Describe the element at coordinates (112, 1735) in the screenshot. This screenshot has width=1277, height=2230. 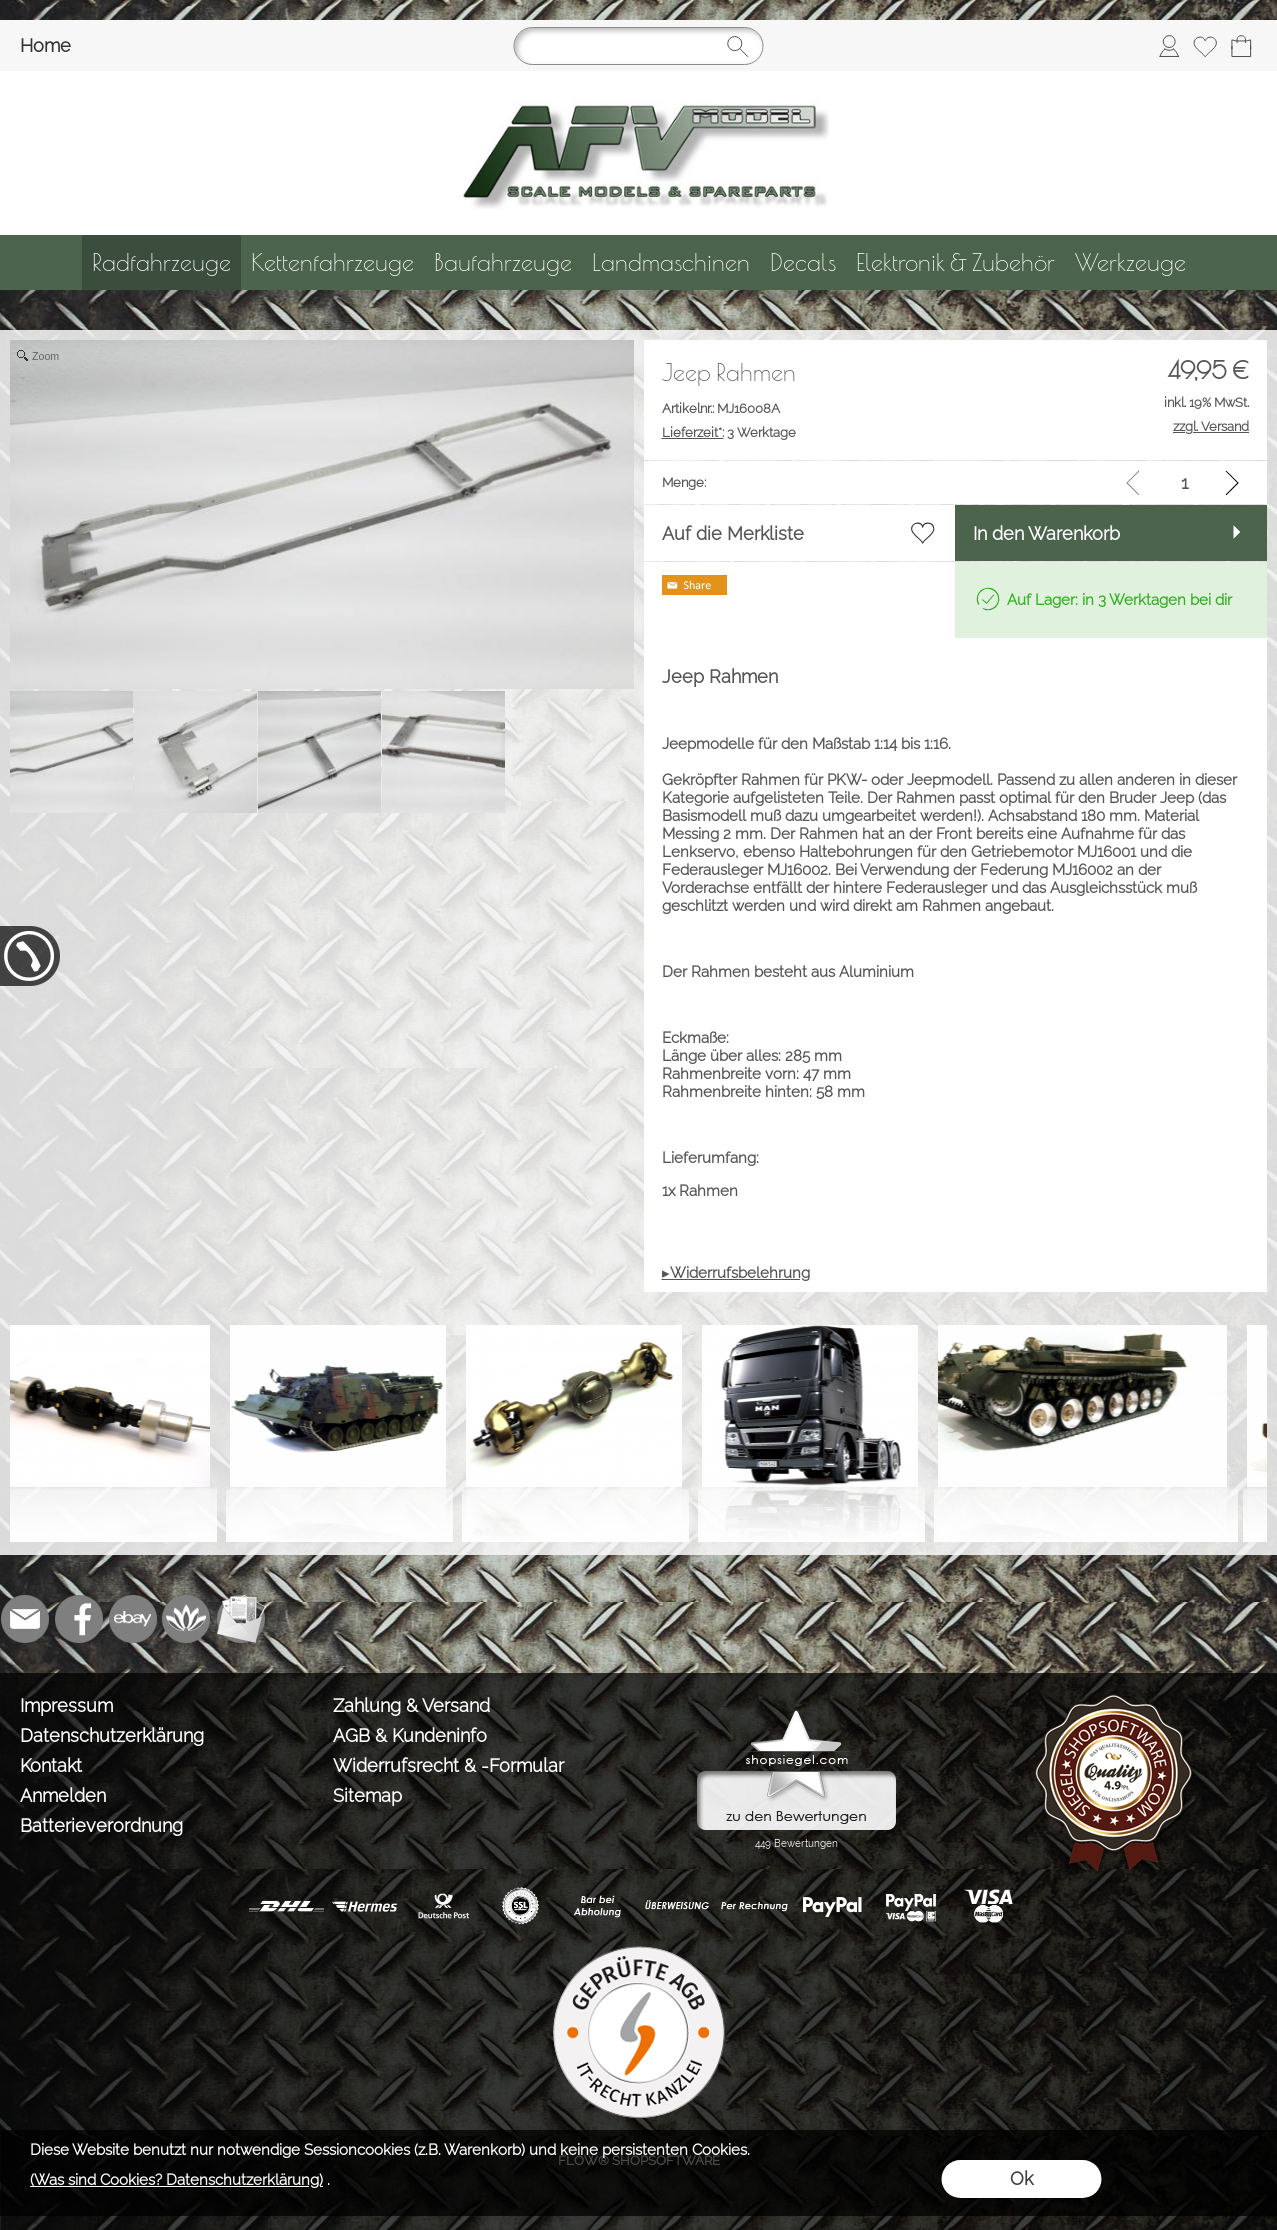
I see `Datenschutzerklärung` at that location.